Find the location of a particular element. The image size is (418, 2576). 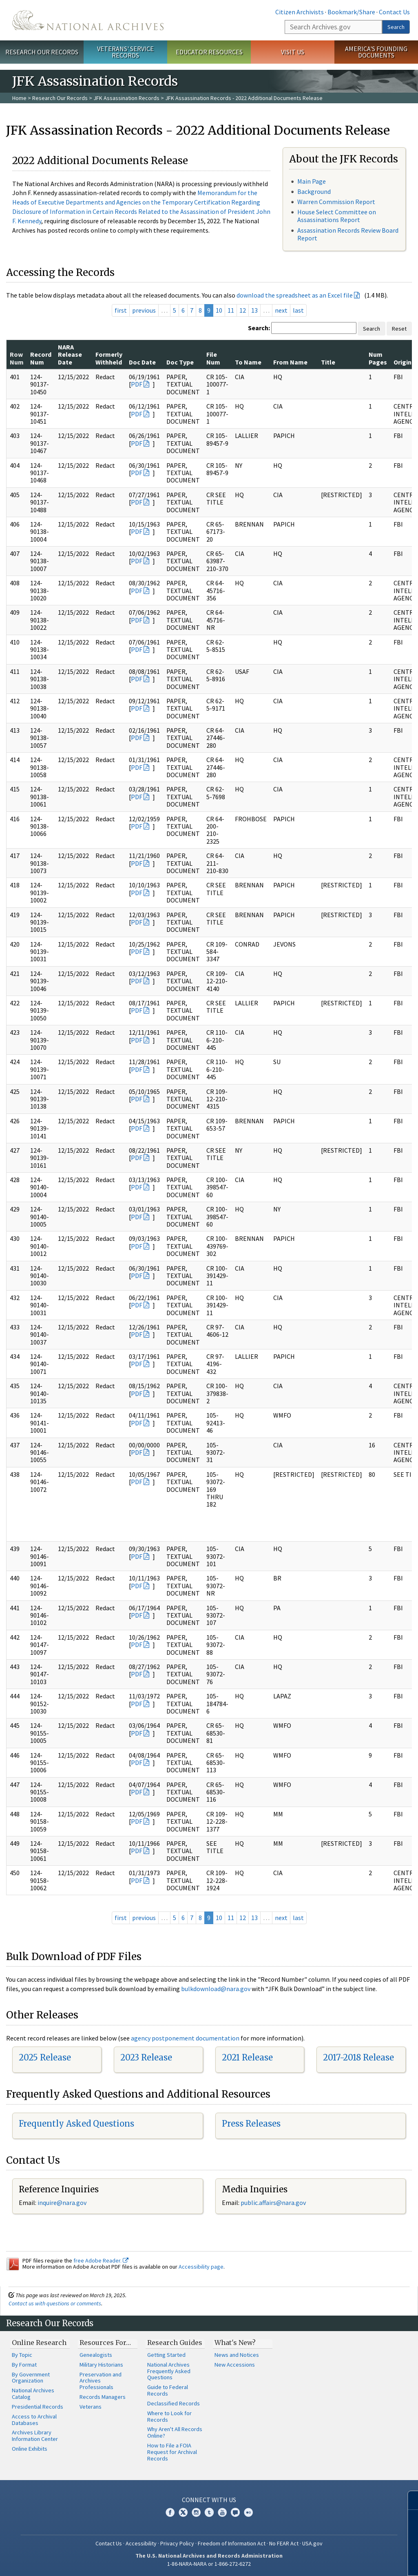

New Accessions is located at coordinates (235, 2364).